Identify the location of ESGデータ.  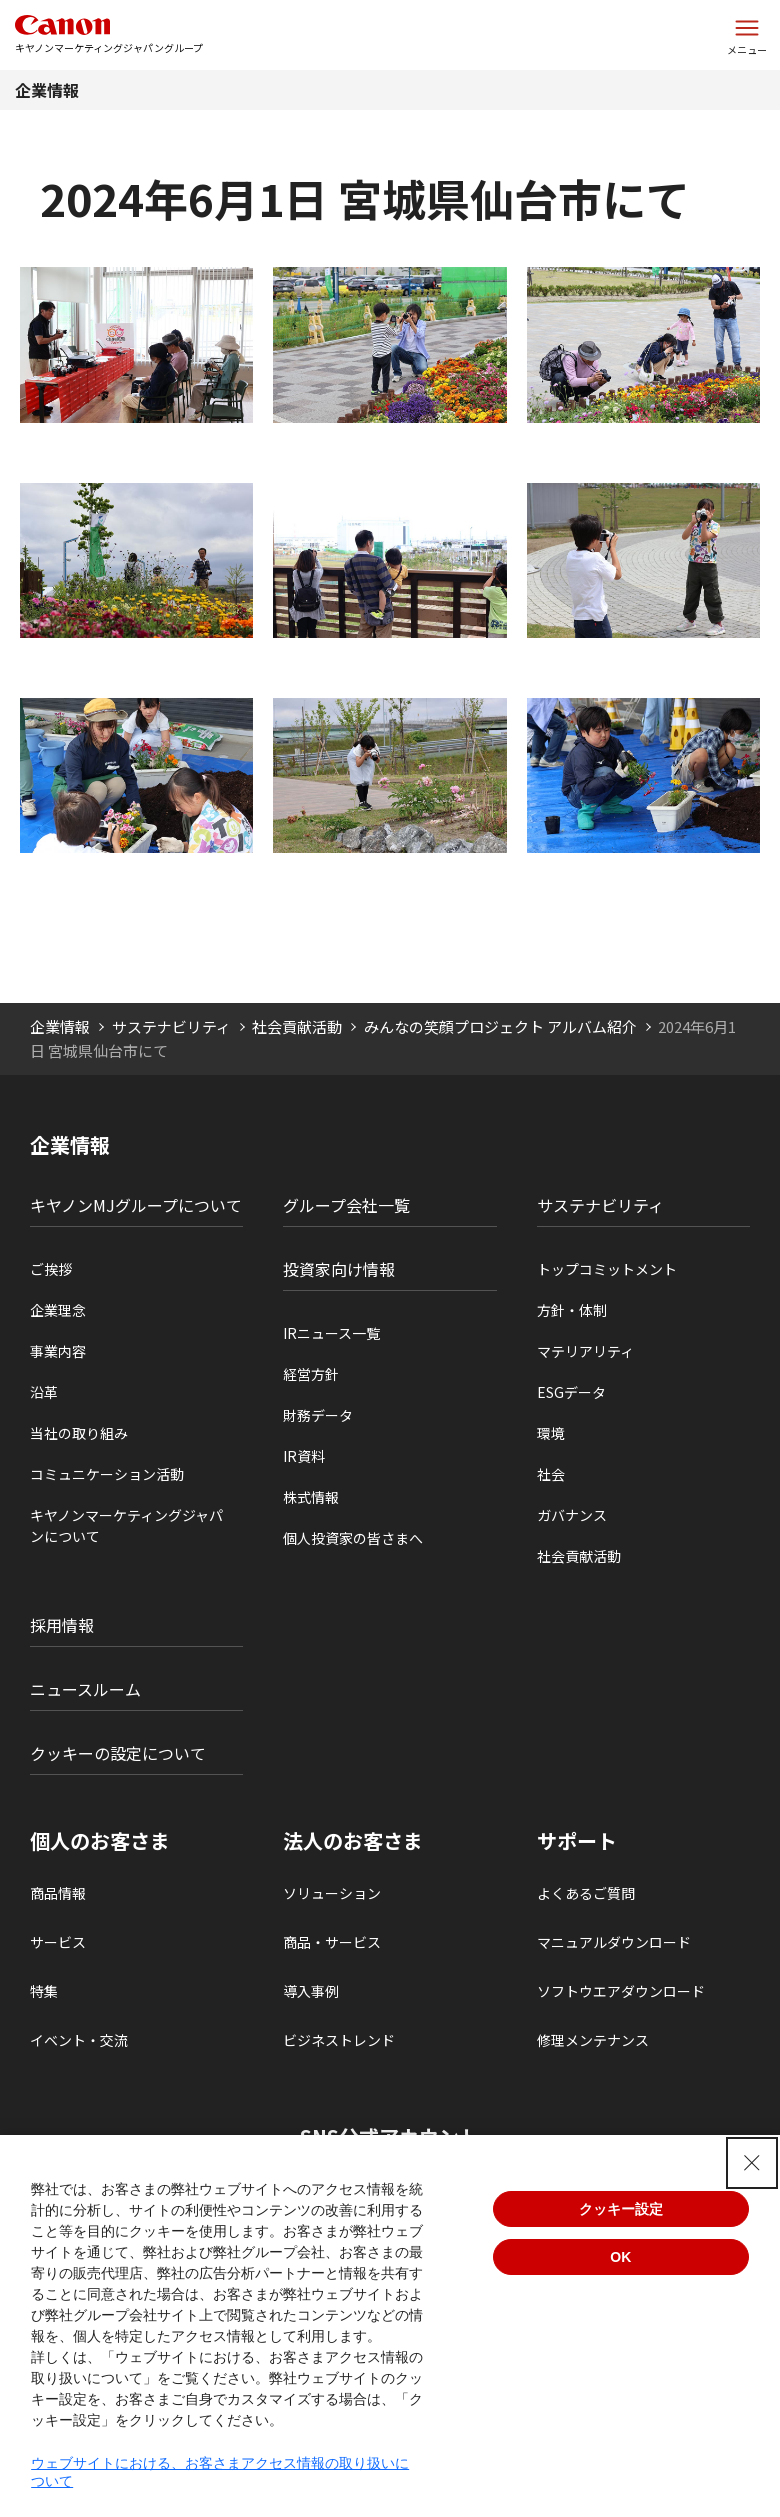
(571, 1392).